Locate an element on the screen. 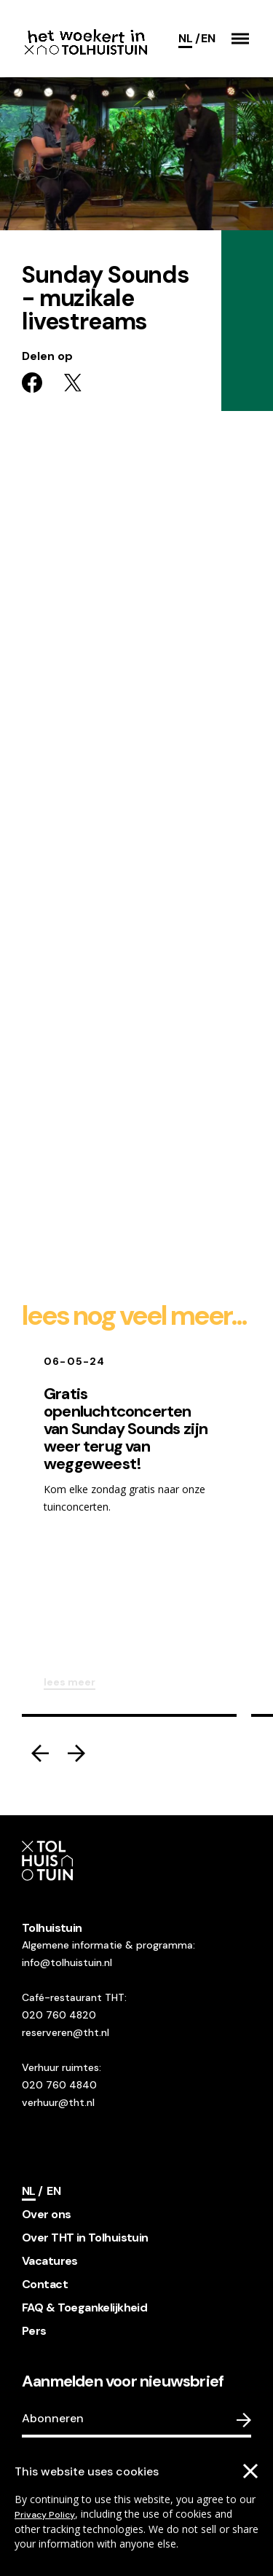  [Go to the homepage] is located at coordinates (86, 39).